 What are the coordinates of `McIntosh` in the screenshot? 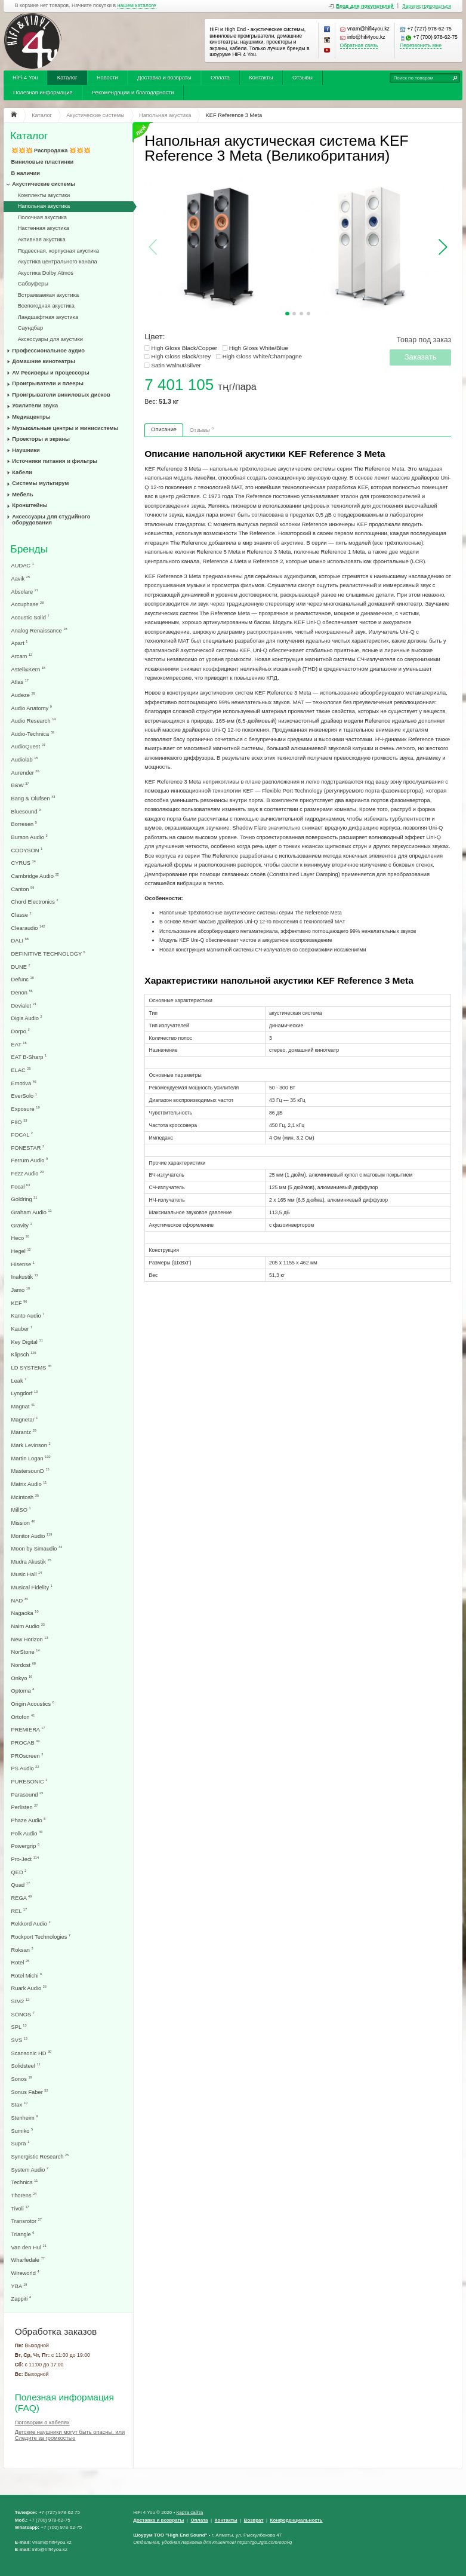 It's located at (25, 1497).